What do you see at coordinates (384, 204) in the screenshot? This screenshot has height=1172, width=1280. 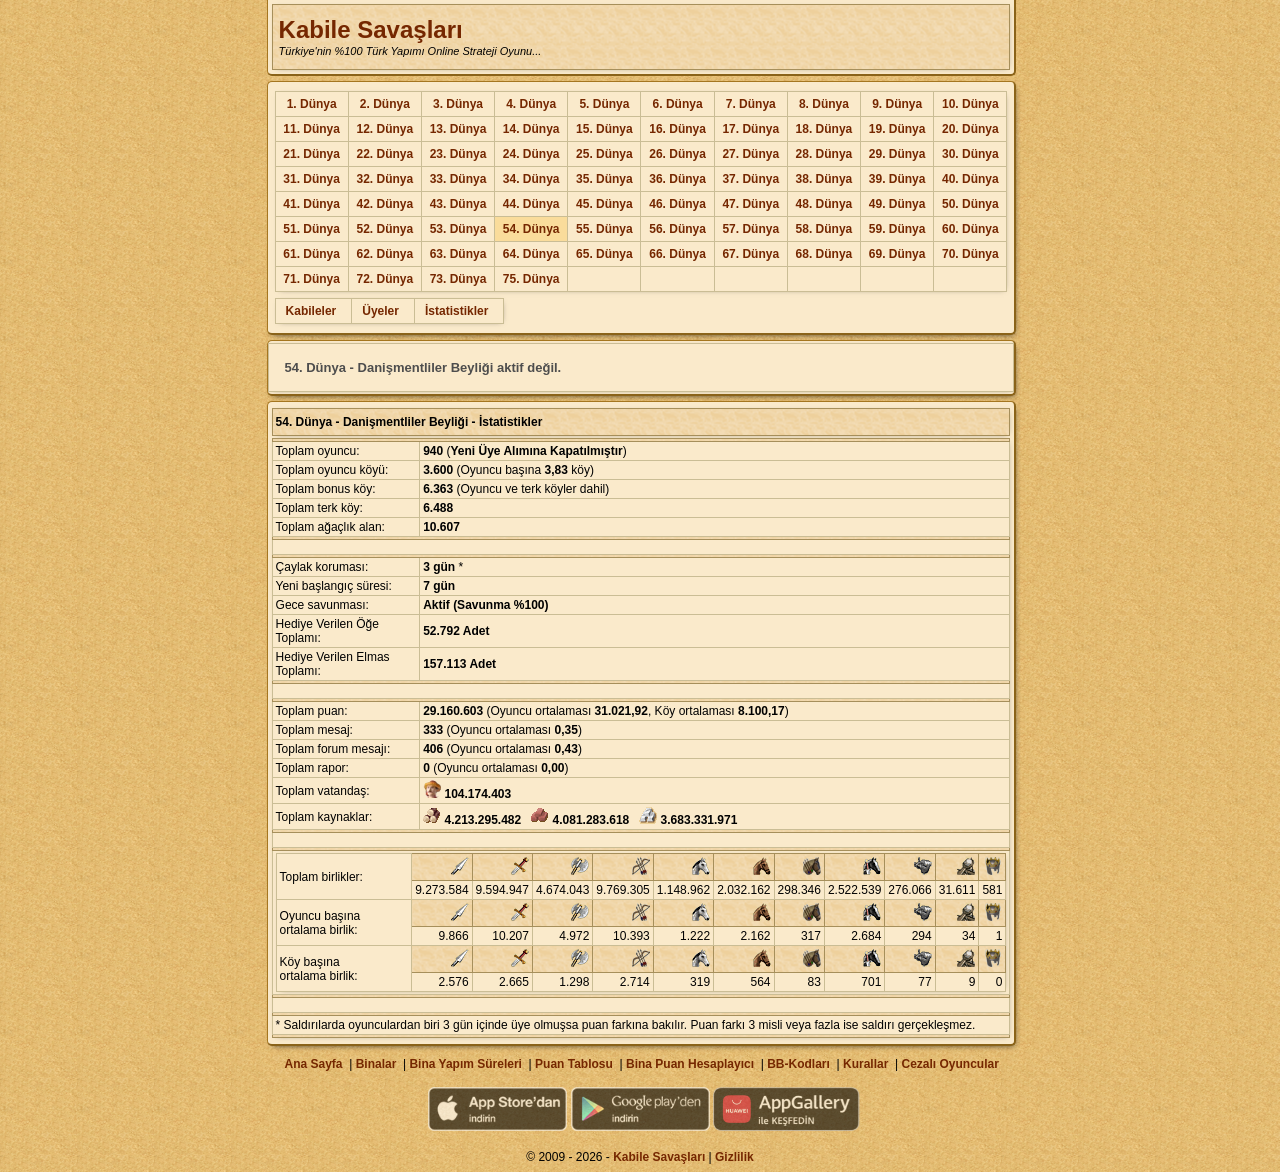 I see `42. Dünya` at bounding box center [384, 204].